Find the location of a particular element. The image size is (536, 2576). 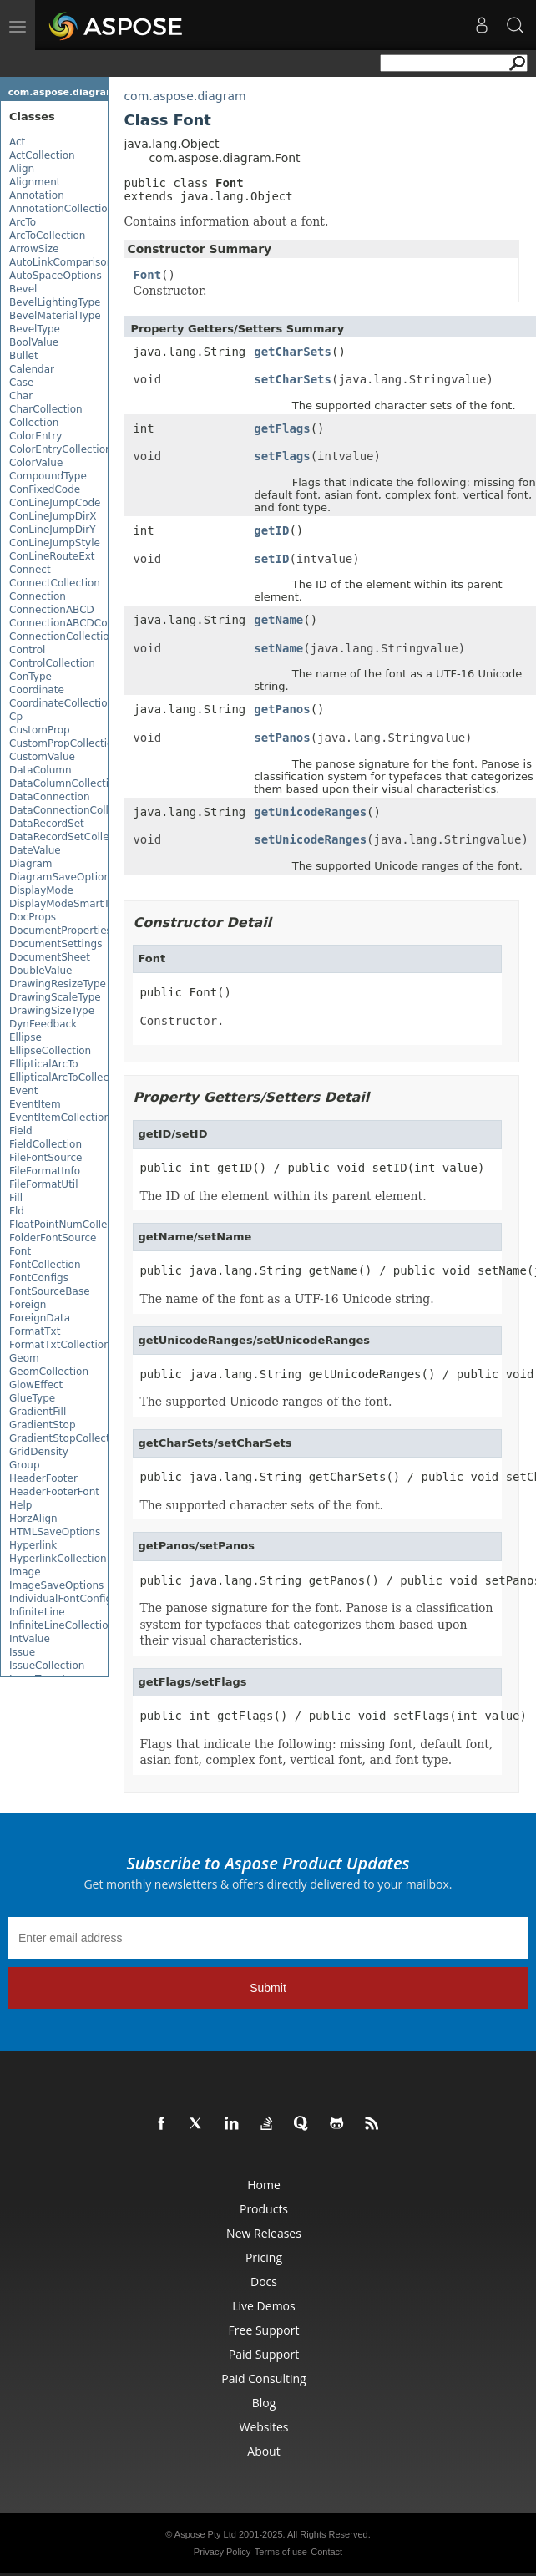

FileFormatUtil is located at coordinates (43, 1184).